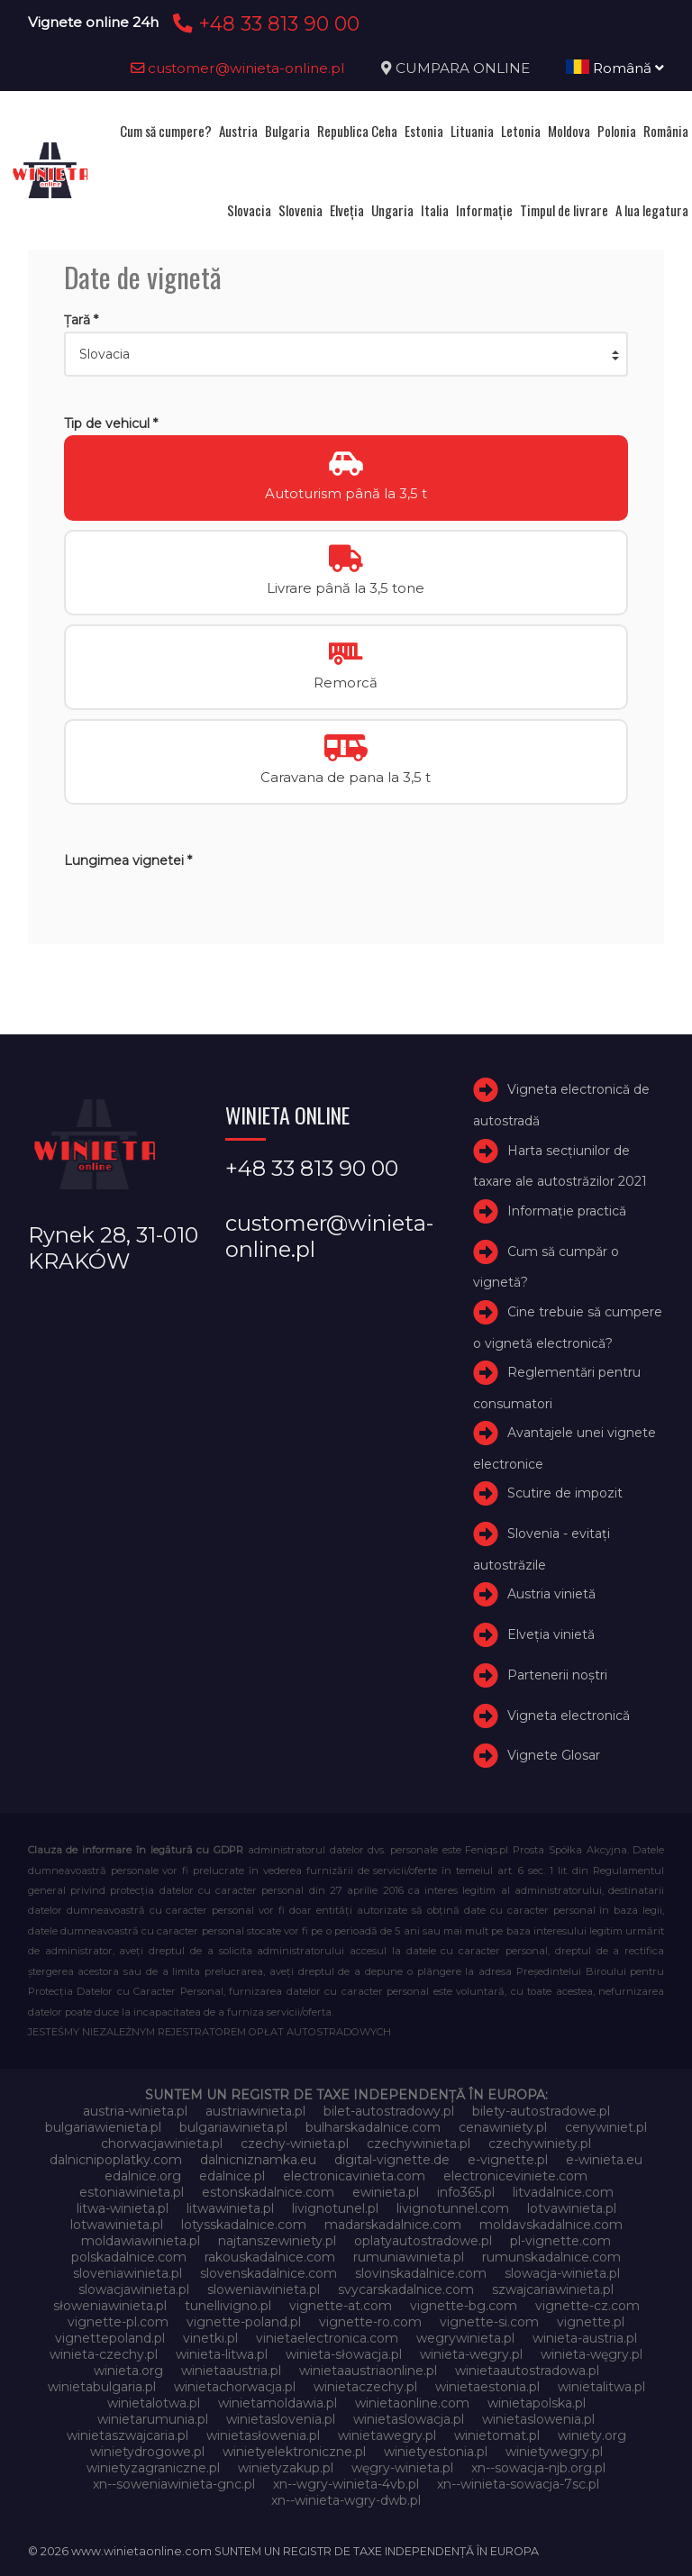 This screenshot has width=692, height=2576. I want to click on Austria, so click(238, 131).